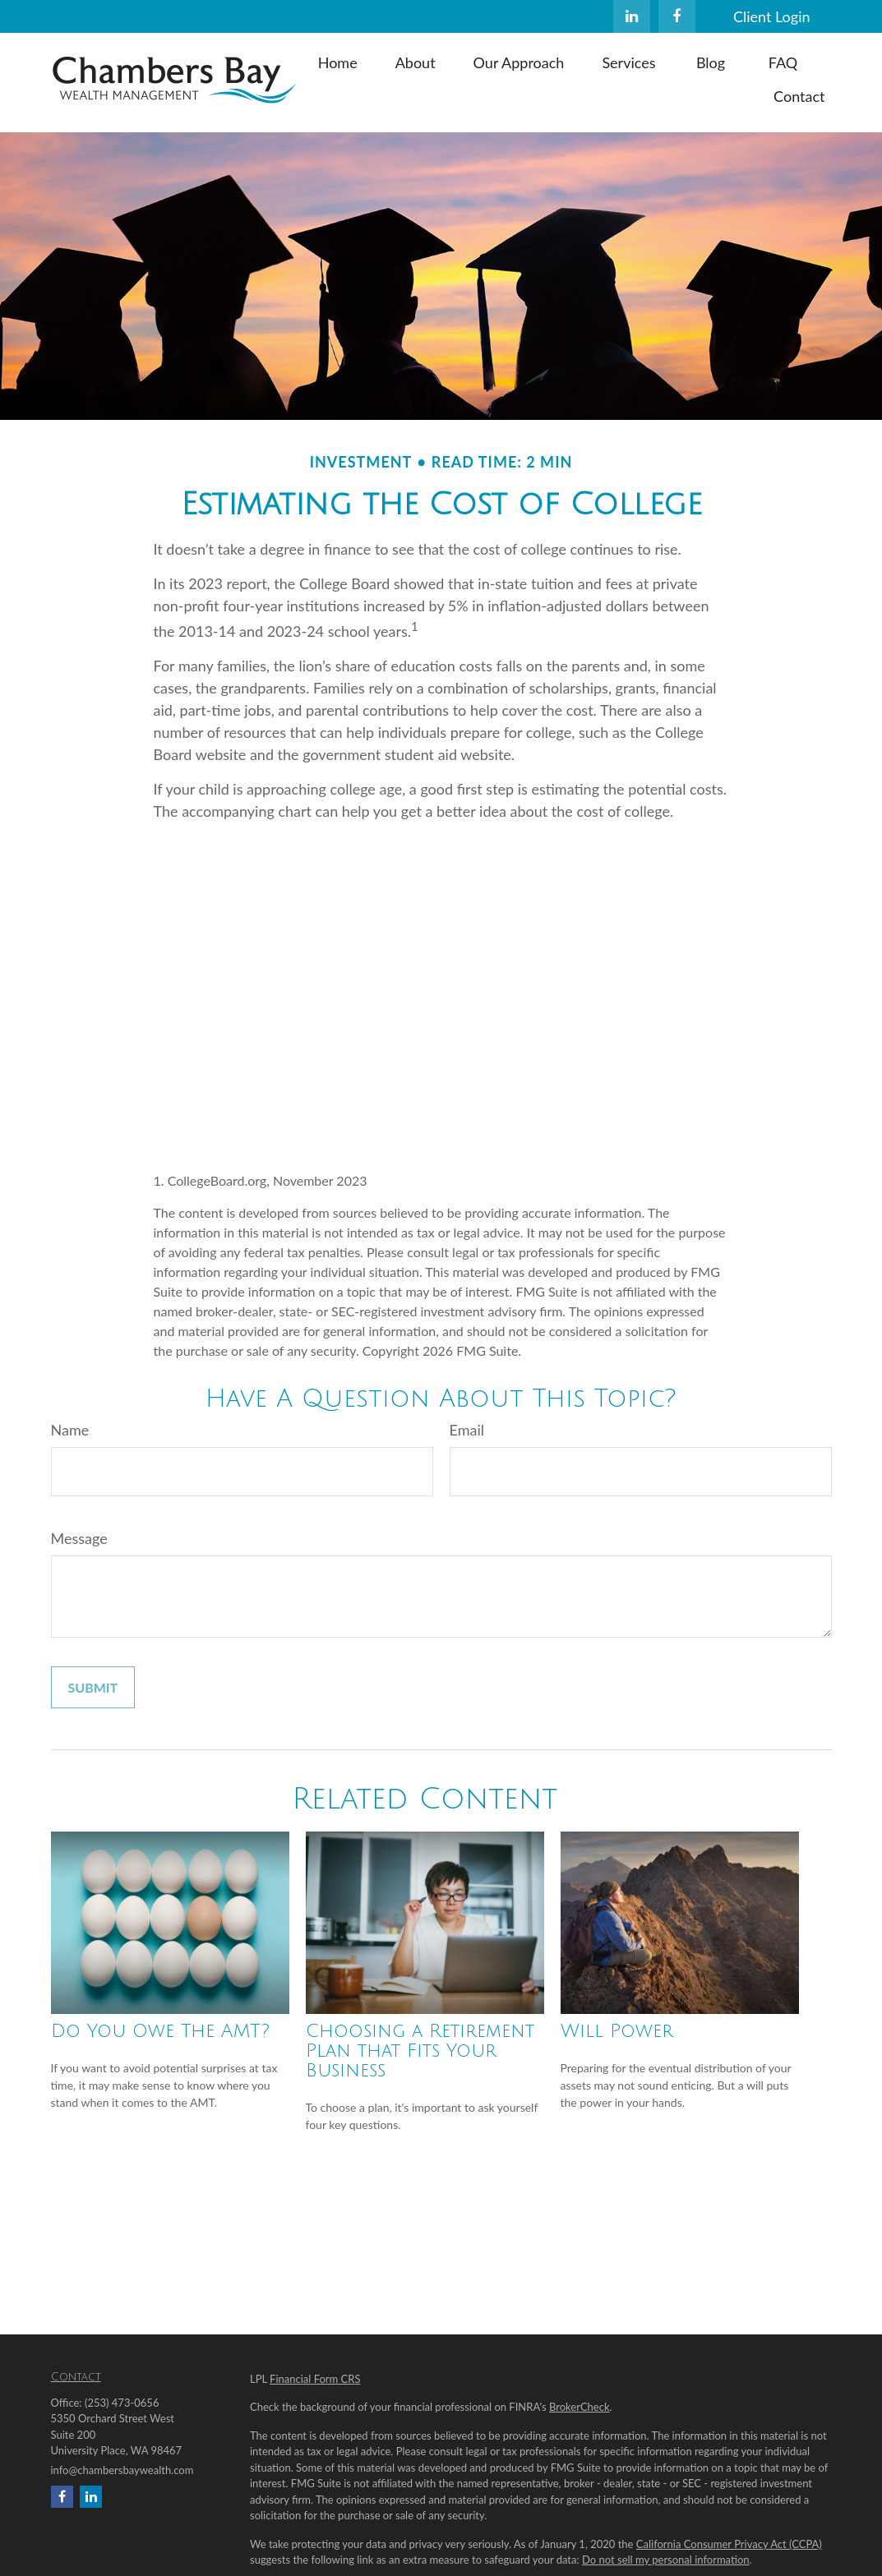 Image resolution: width=882 pixels, height=2576 pixels. Describe the element at coordinates (70, 1430) in the screenshot. I see `Name` at that location.